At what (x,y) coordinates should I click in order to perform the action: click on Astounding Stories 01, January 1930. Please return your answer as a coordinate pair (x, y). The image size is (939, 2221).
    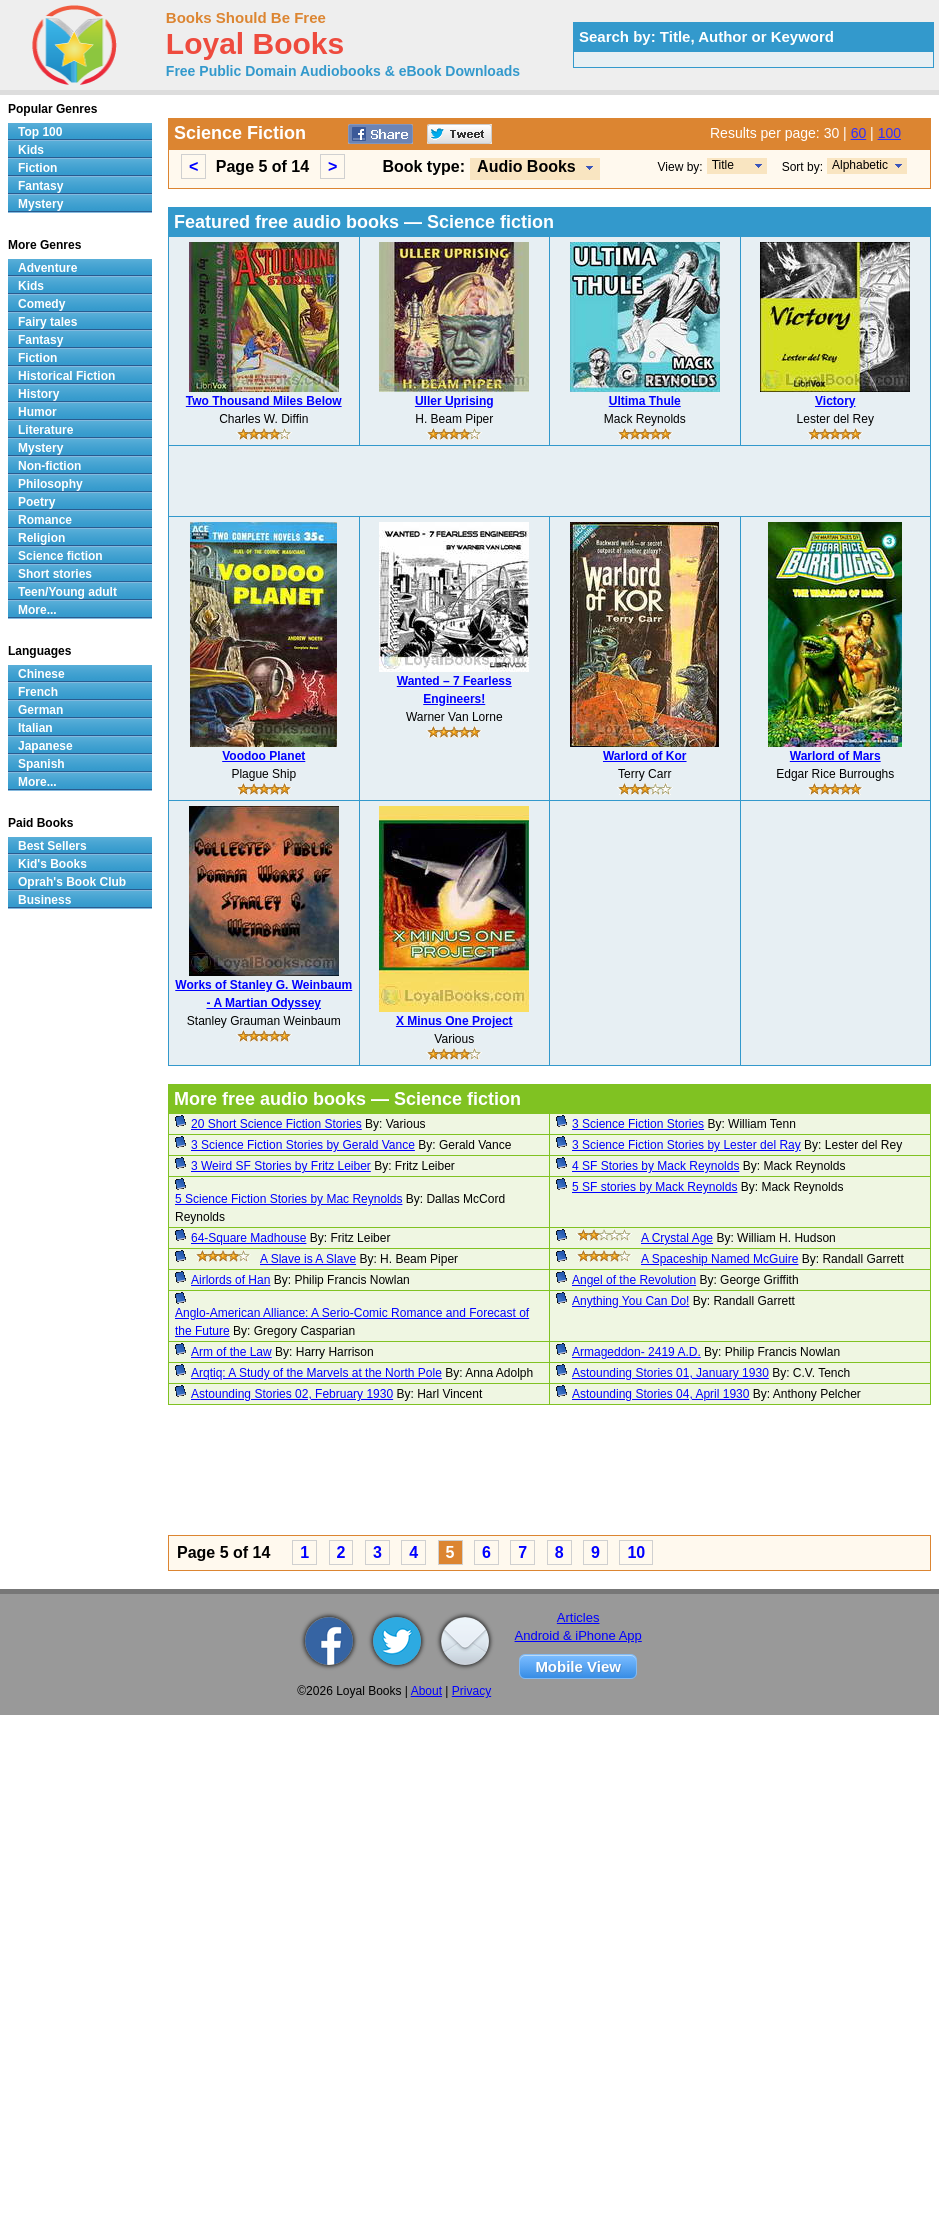
    Looking at the image, I should click on (670, 1373).